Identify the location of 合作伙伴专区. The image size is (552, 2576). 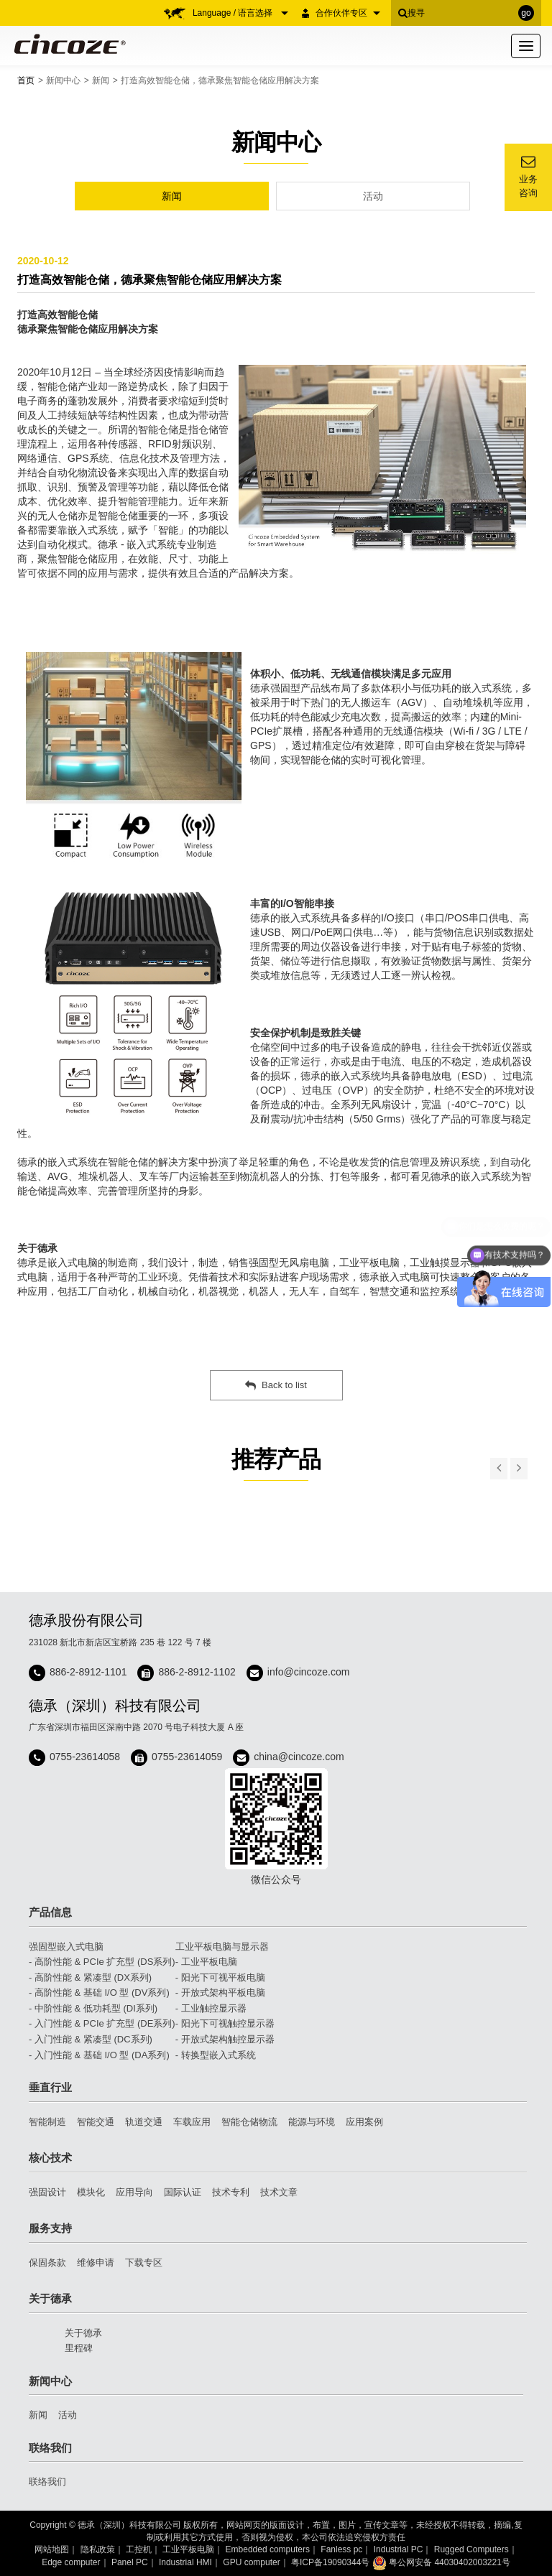
(348, 13).